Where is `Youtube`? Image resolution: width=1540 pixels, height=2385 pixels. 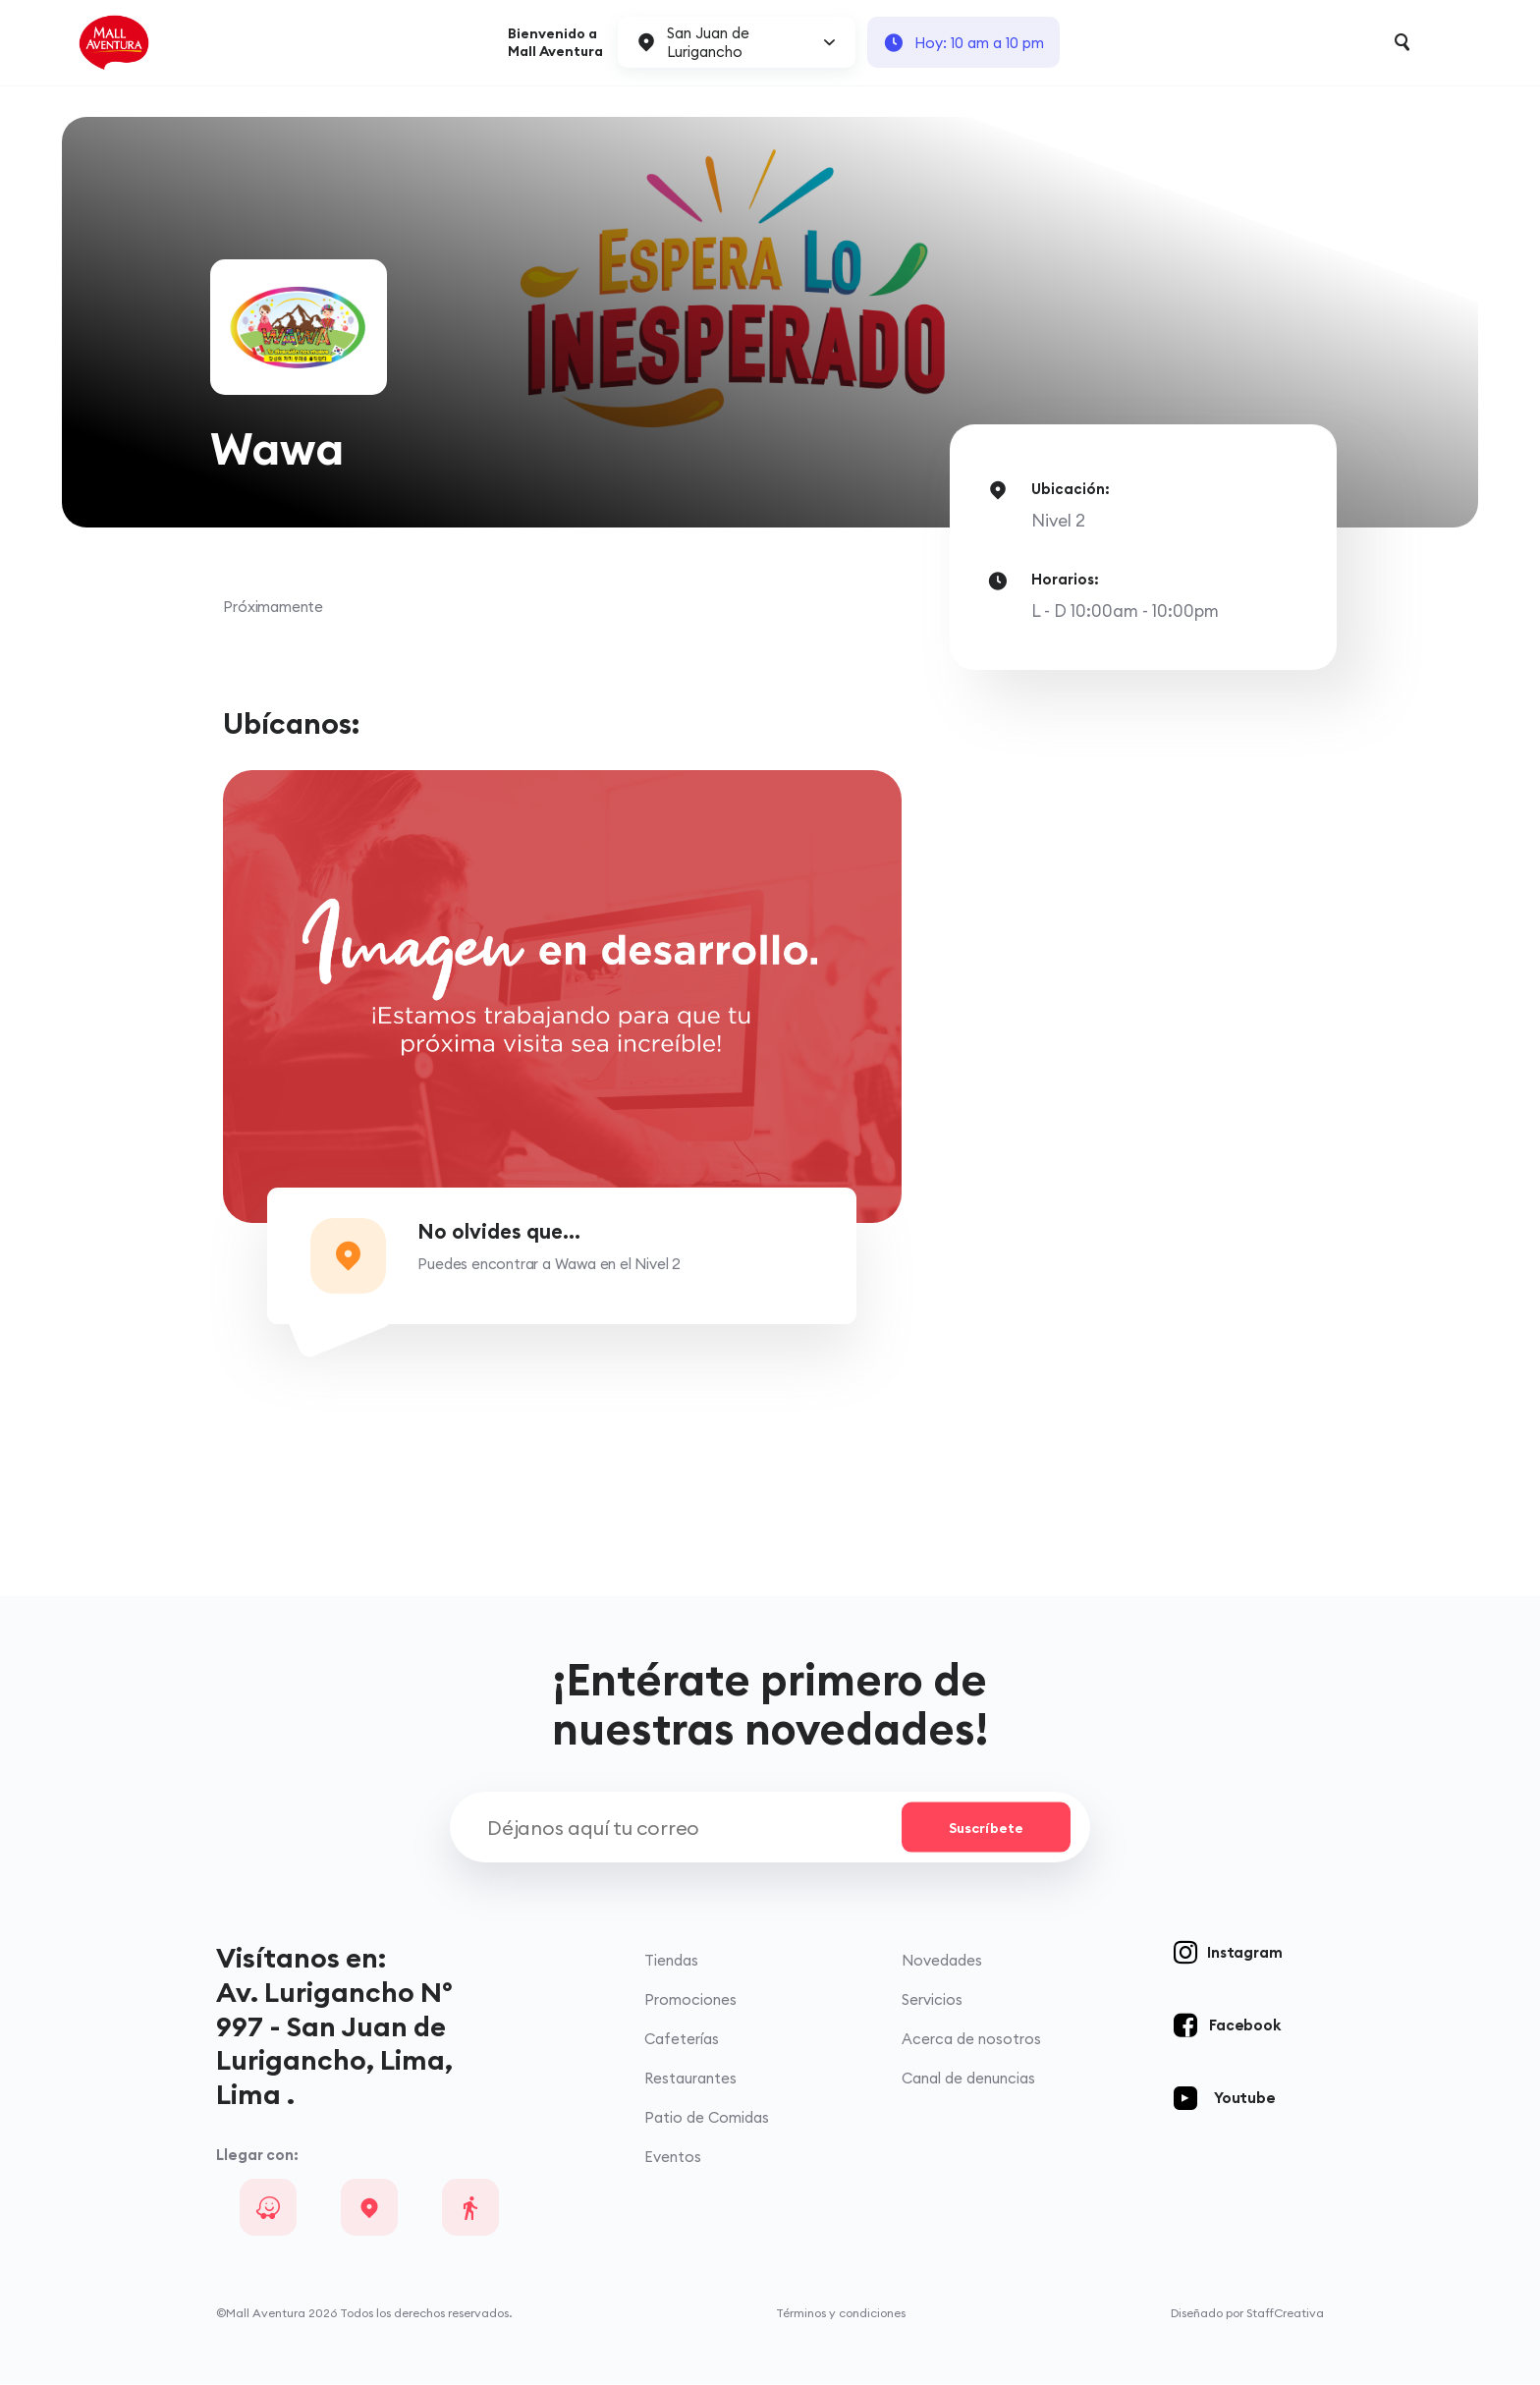 Youtube is located at coordinates (1245, 2097).